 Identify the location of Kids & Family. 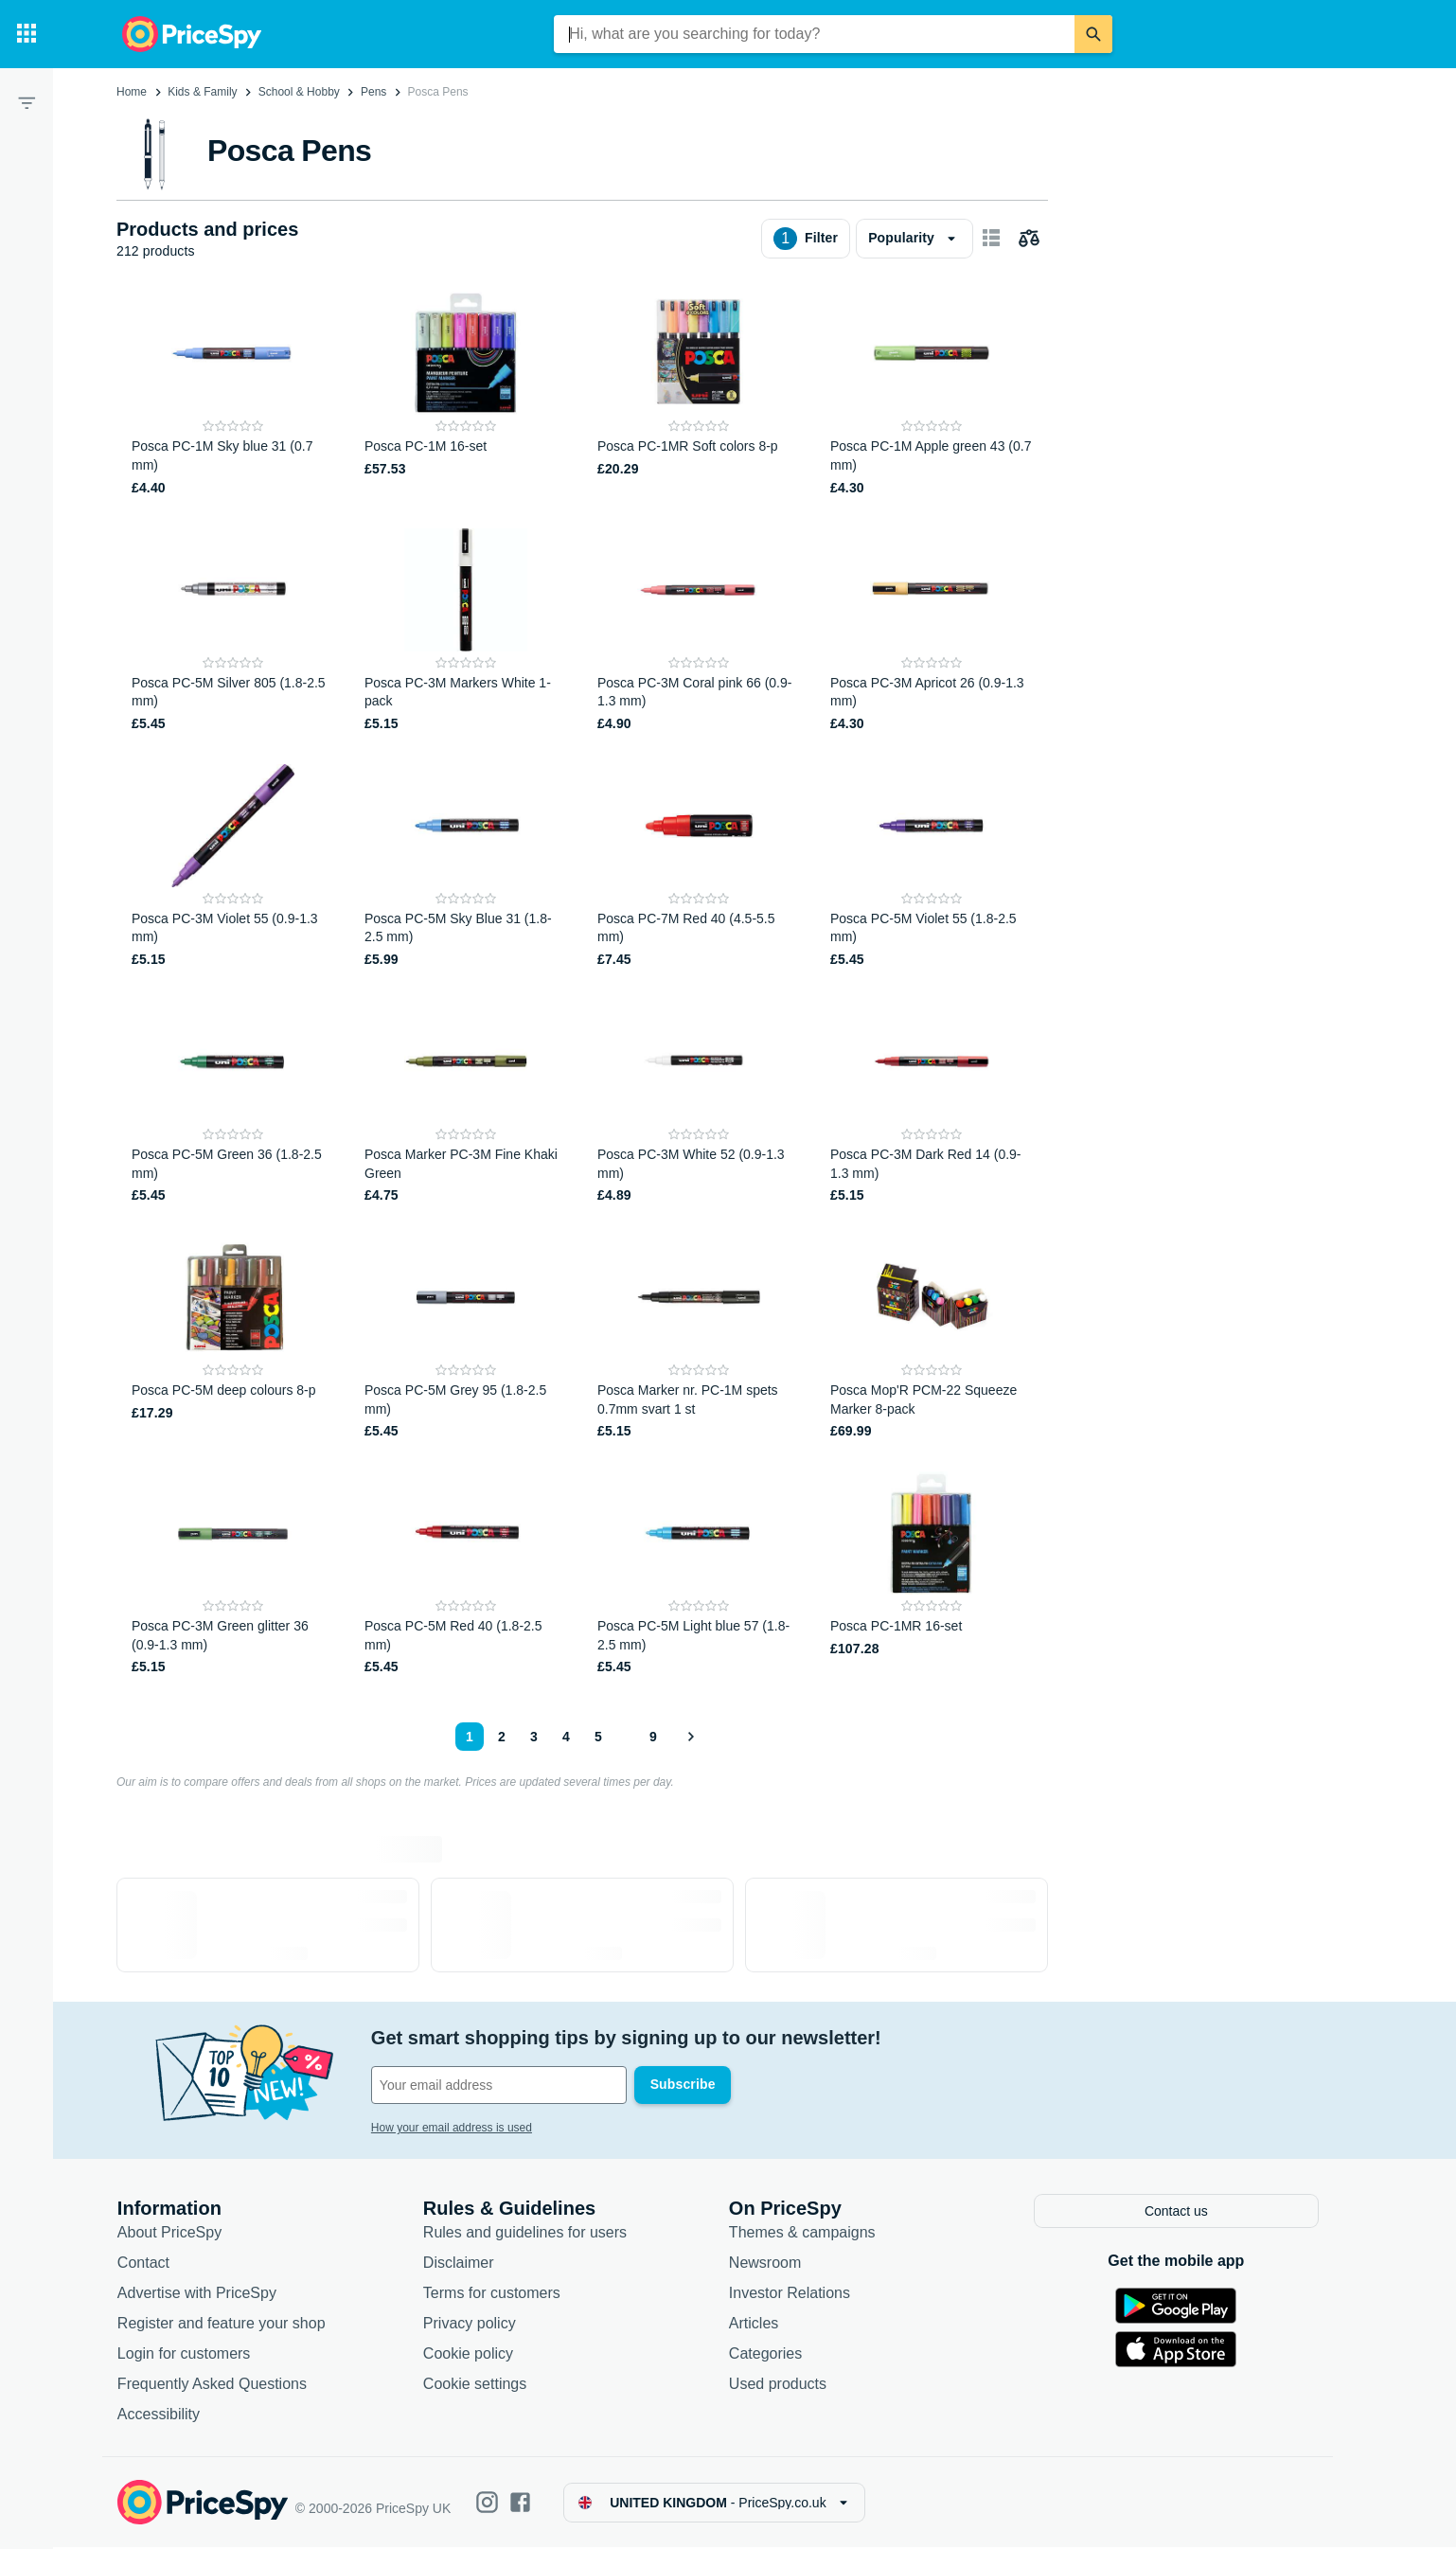
(202, 91).